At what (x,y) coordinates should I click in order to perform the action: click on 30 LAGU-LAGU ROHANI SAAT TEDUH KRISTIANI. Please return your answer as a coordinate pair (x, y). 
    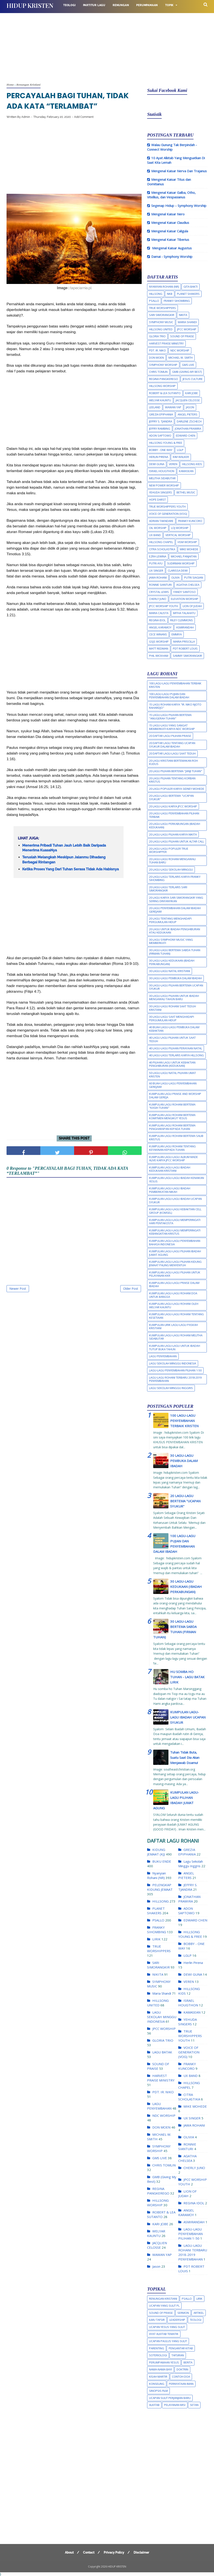
    Looking at the image, I should click on (172, 1008).